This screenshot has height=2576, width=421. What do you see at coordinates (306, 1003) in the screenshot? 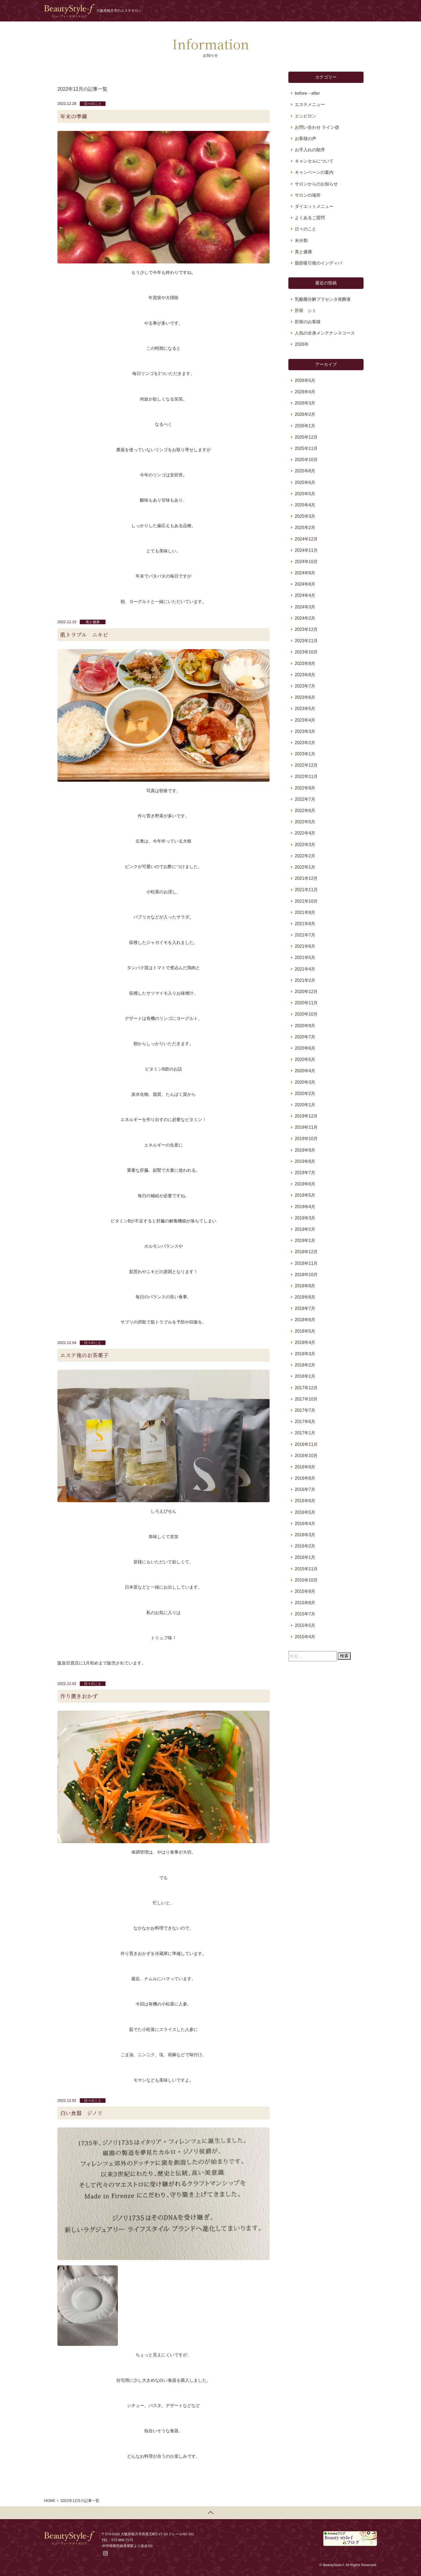
I see `2020年11月` at bounding box center [306, 1003].